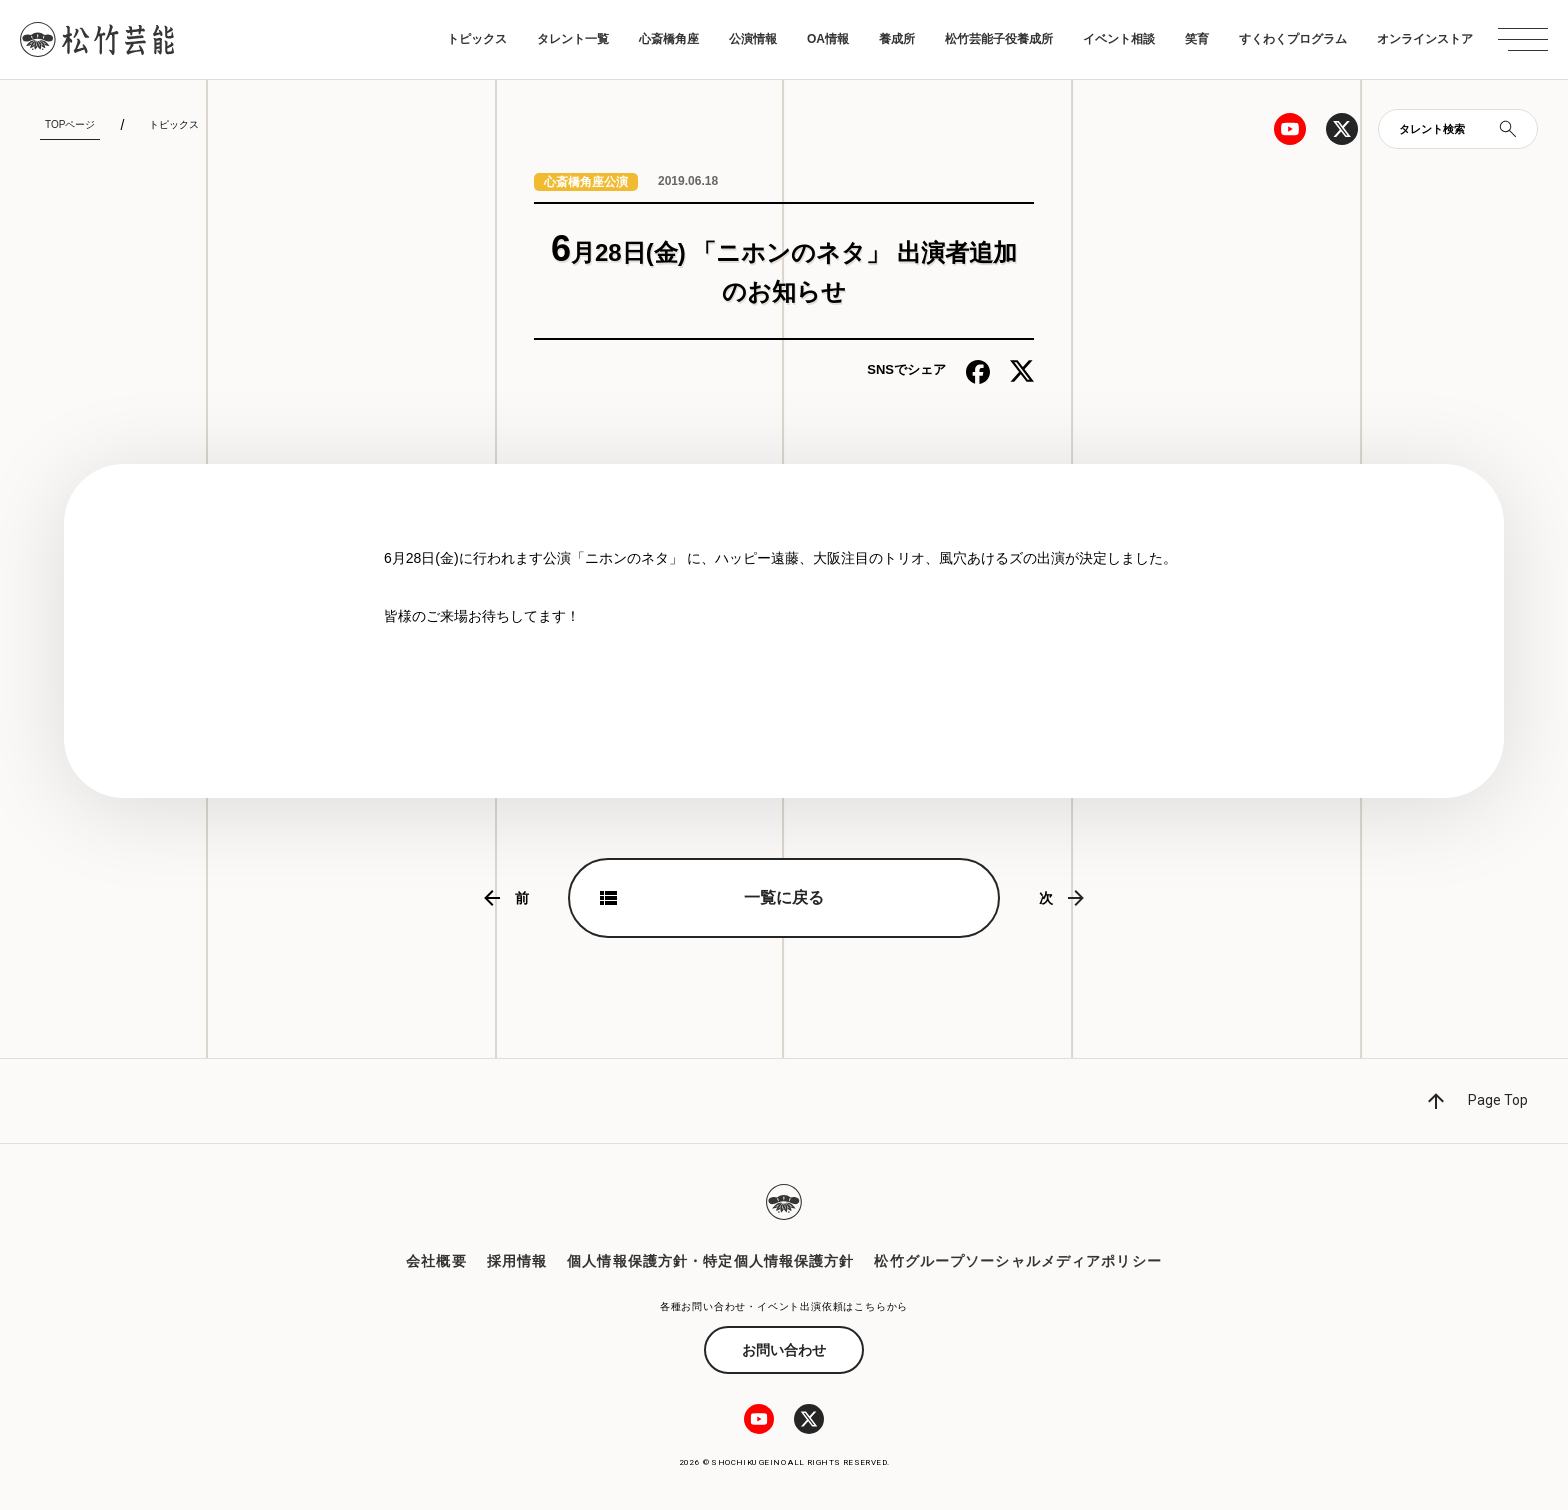 This screenshot has height=1510, width=1568. I want to click on トピックス, so click(477, 39).